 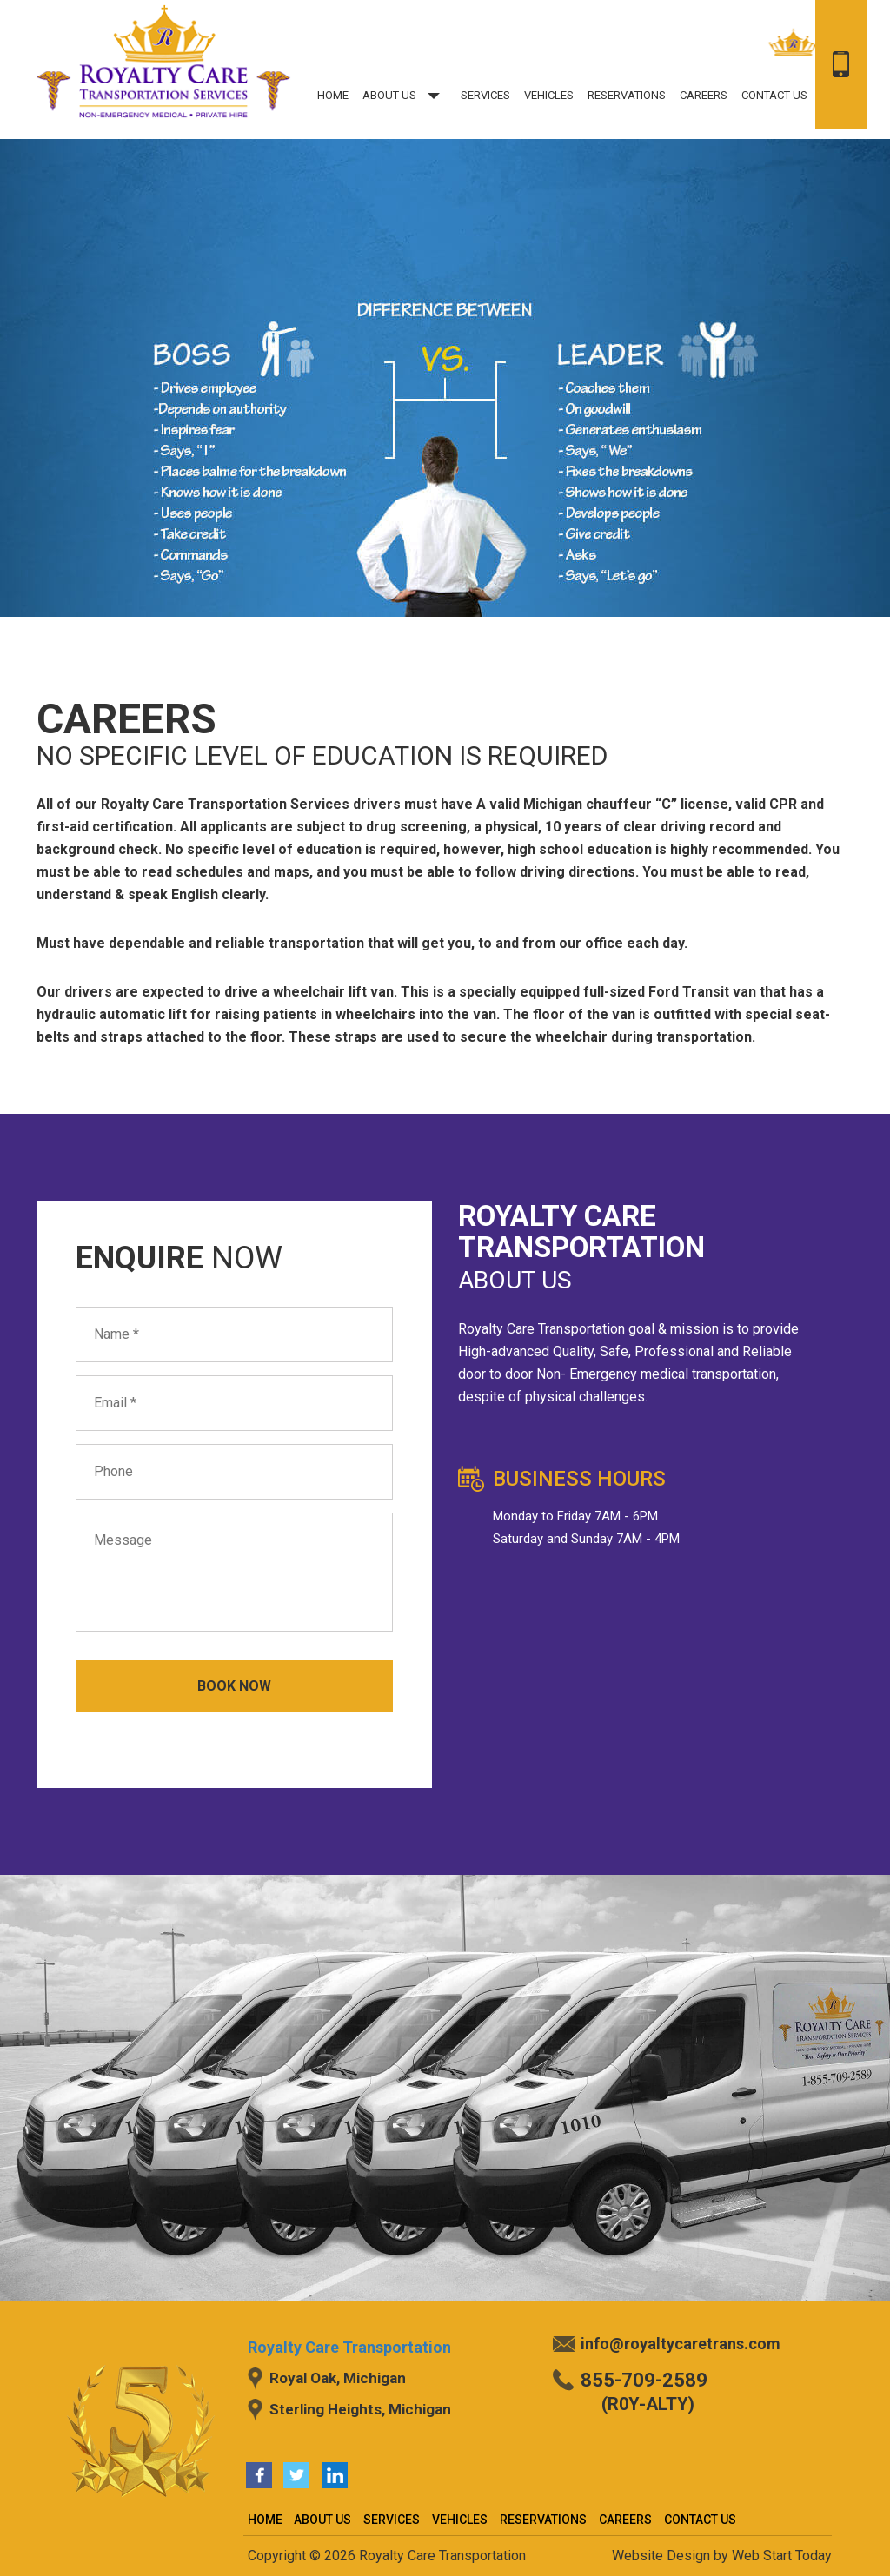 I want to click on Services, so click(x=485, y=95).